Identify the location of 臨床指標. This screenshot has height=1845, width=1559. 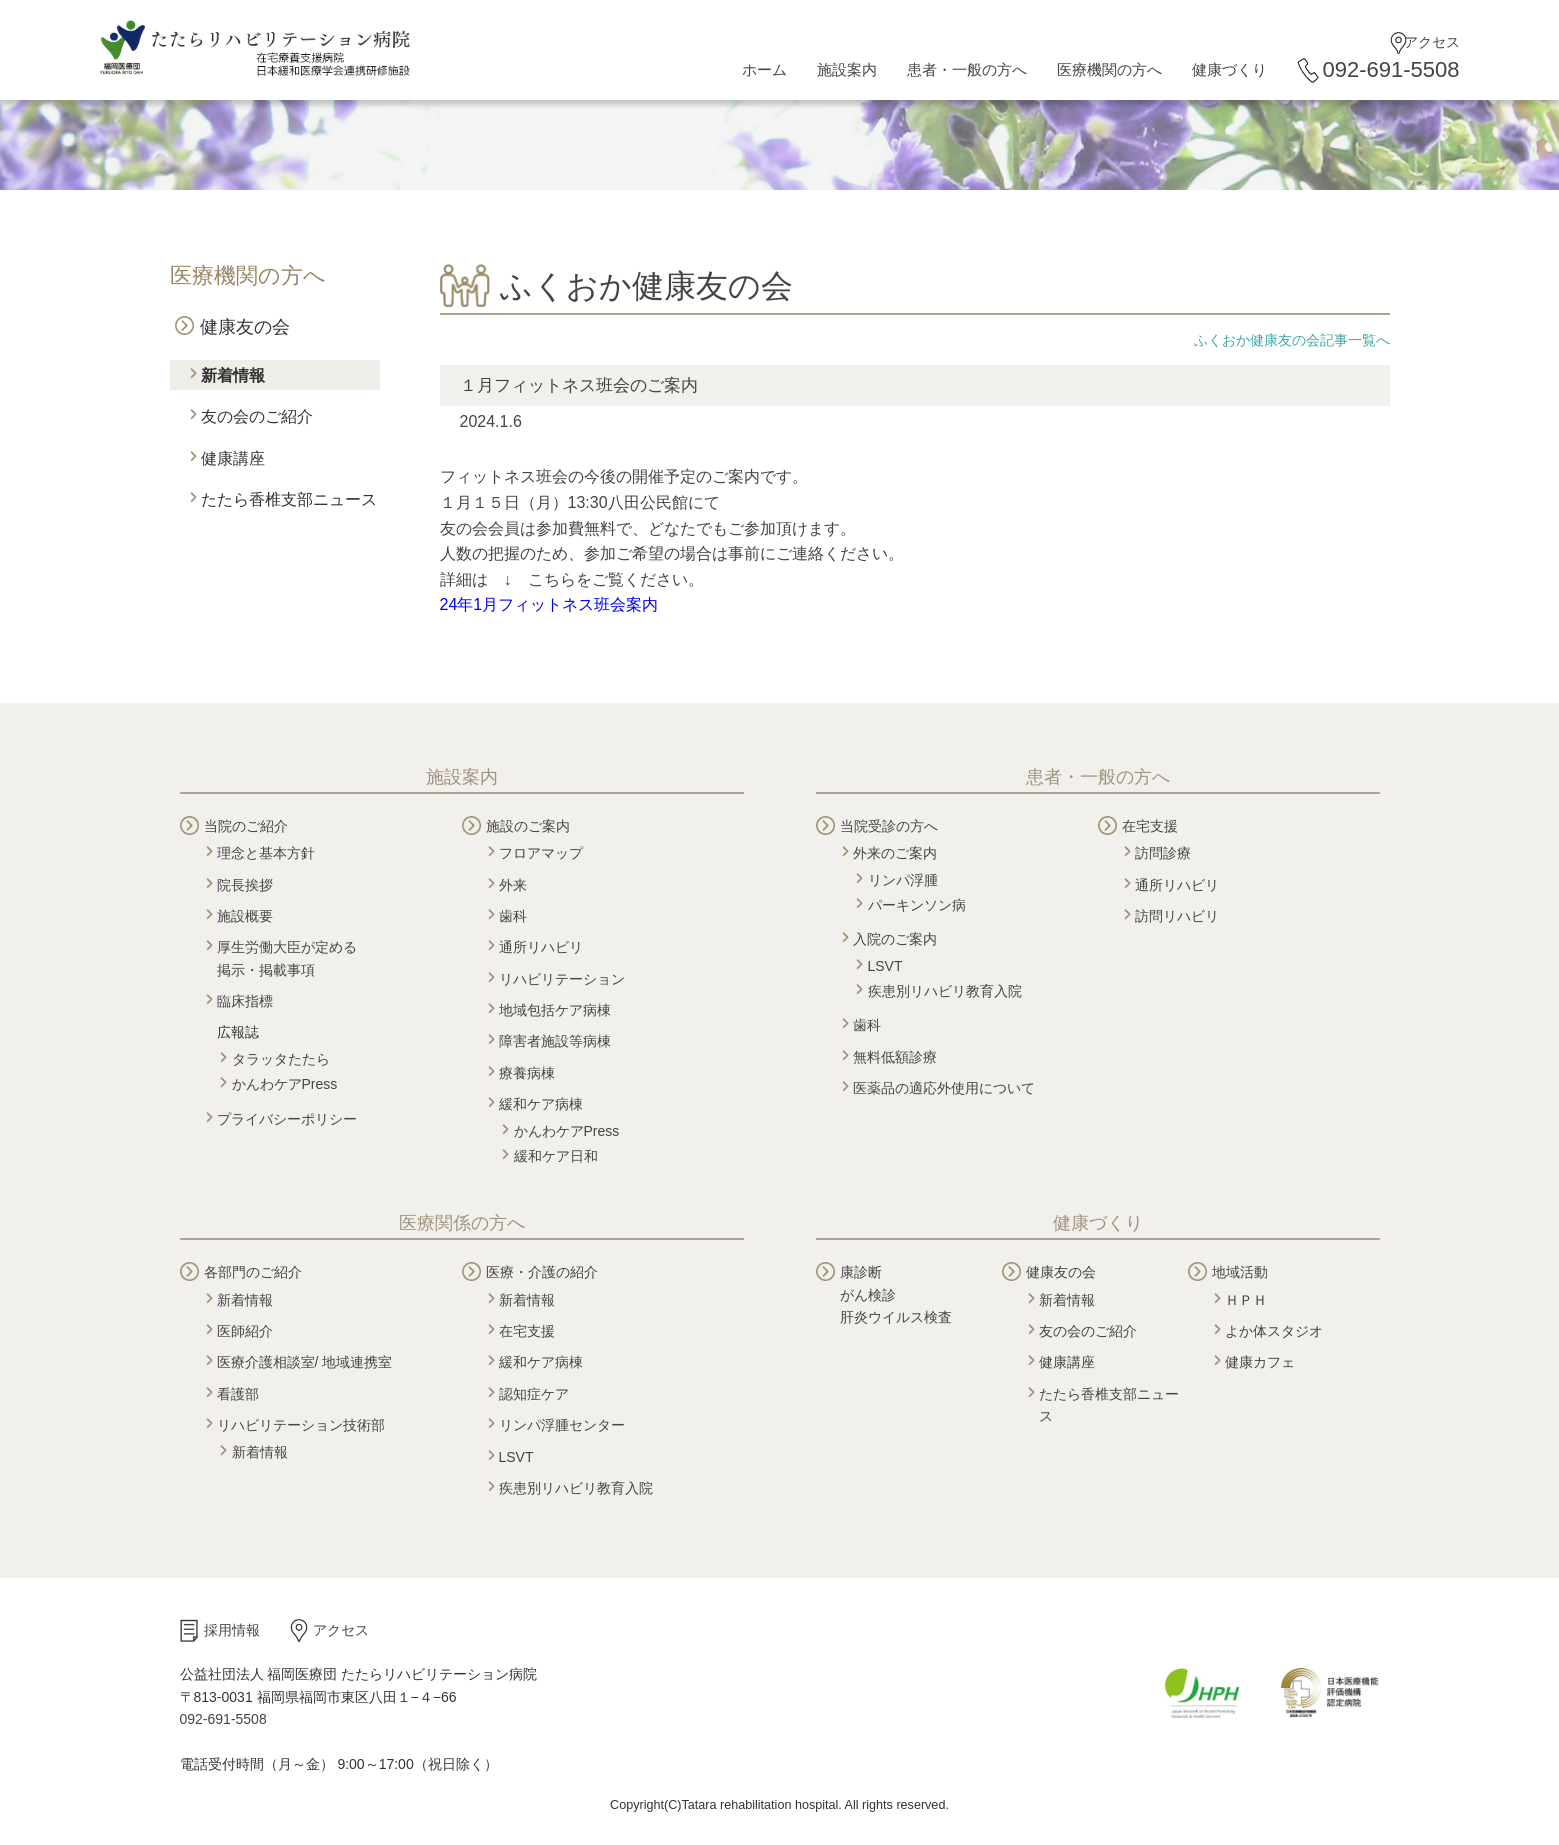
(245, 1001).